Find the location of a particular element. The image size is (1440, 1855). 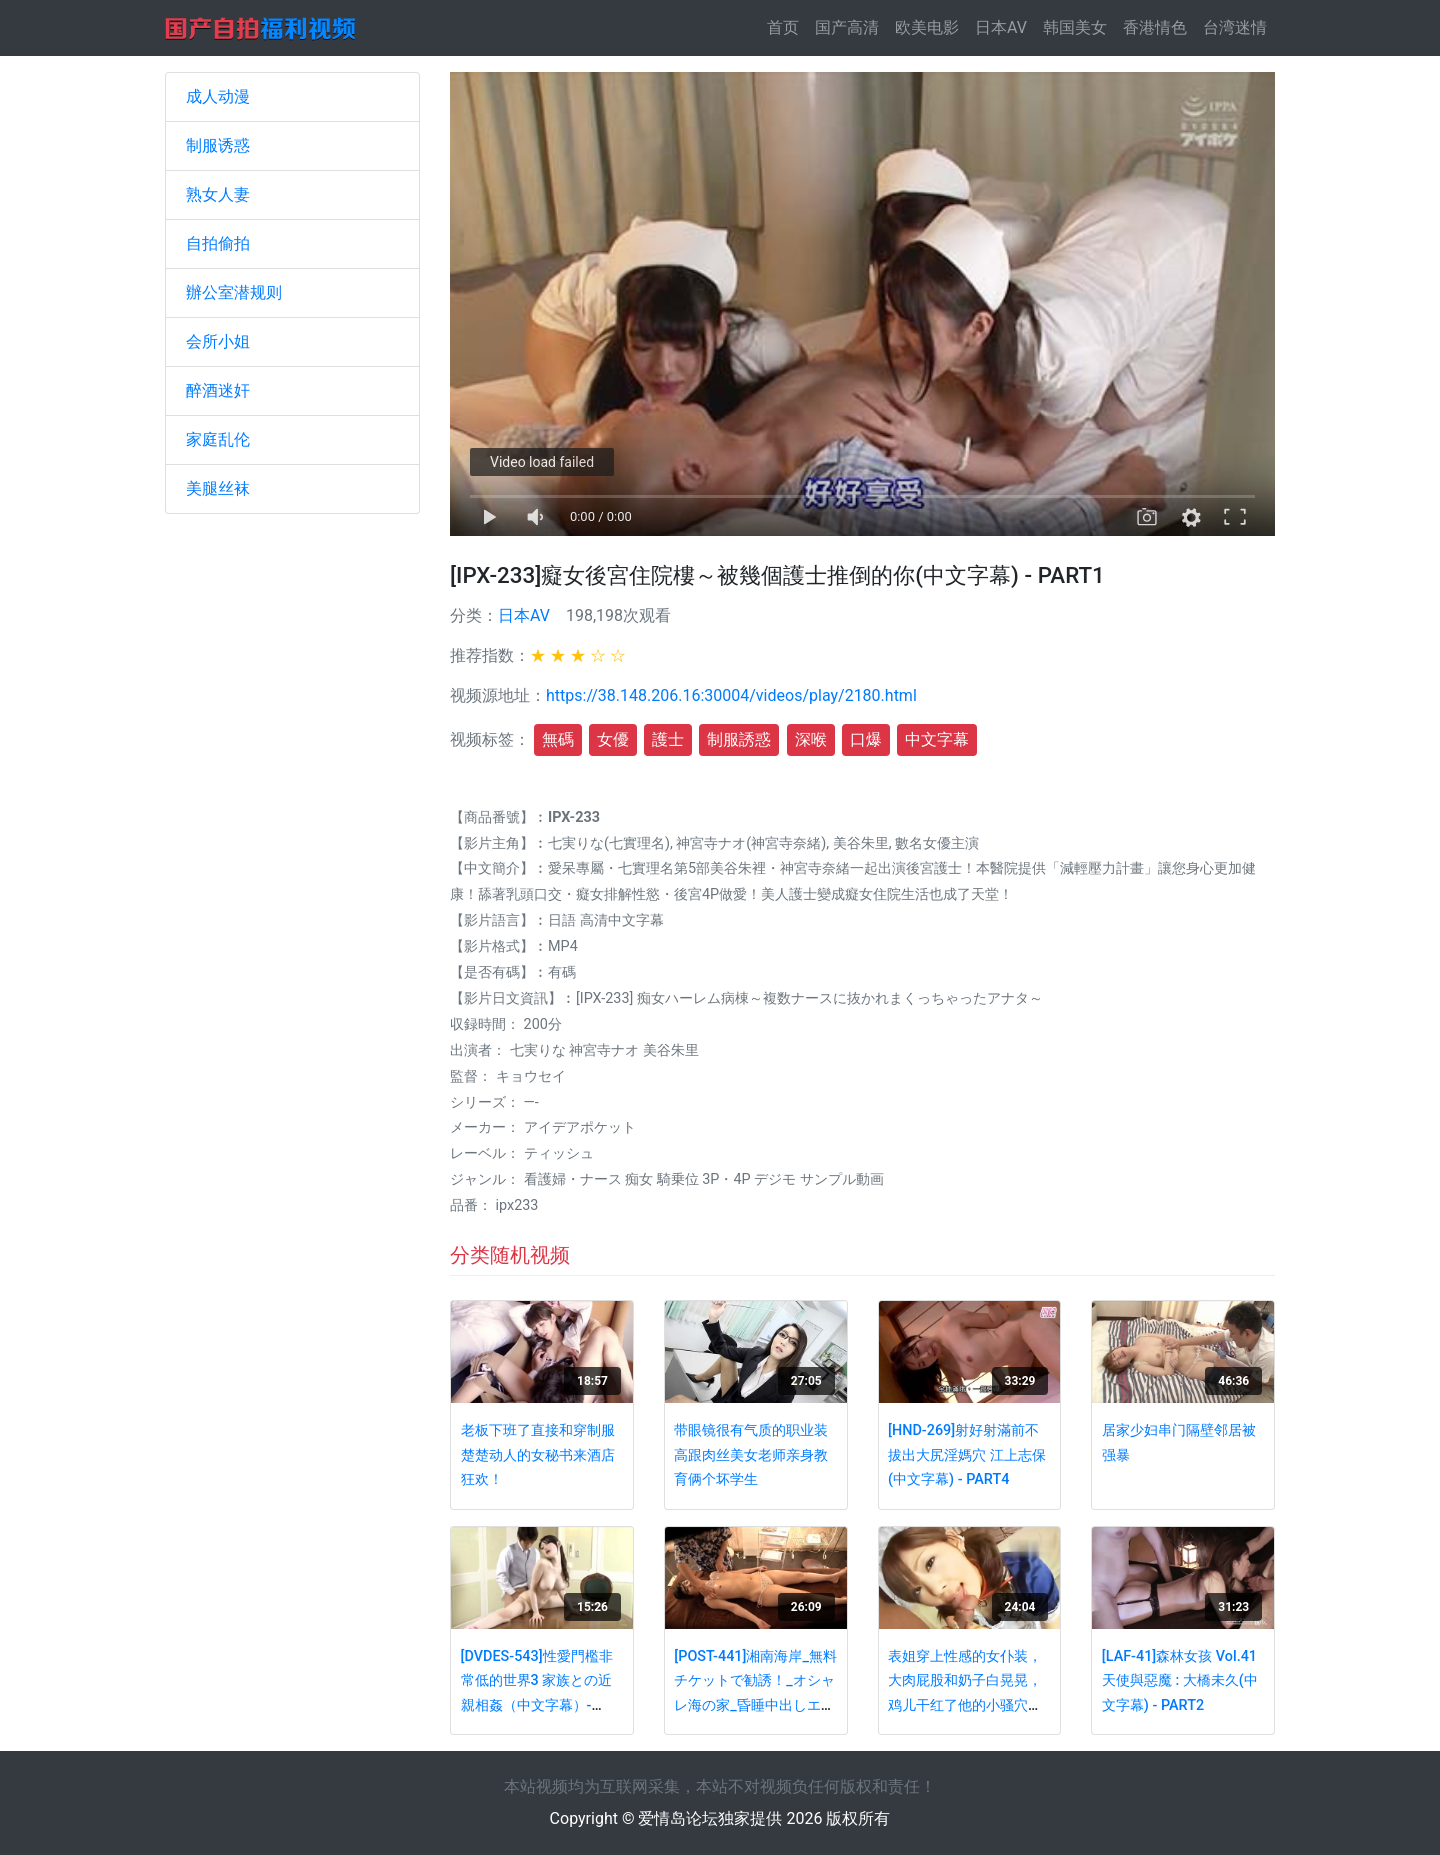

美腿丝袜 is located at coordinates (218, 488).